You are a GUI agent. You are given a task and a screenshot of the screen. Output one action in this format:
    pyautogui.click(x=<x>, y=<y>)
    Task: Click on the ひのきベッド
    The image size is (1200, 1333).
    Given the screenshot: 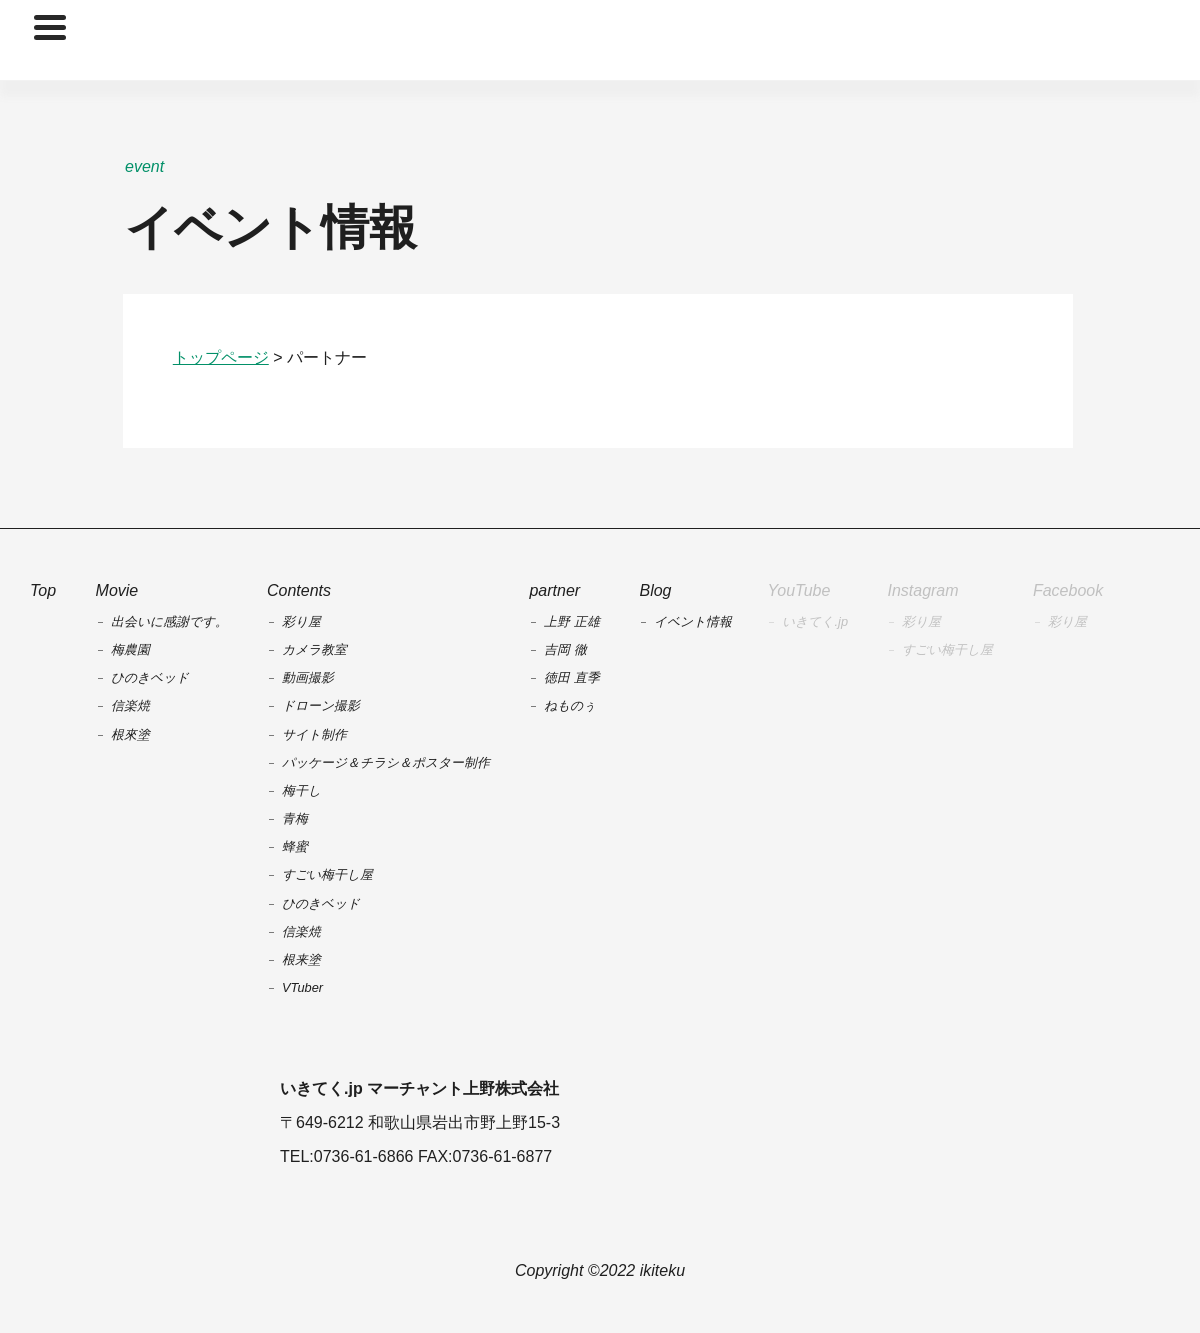 What is the action you would take?
    pyautogui.click(x=150, y=677)
    